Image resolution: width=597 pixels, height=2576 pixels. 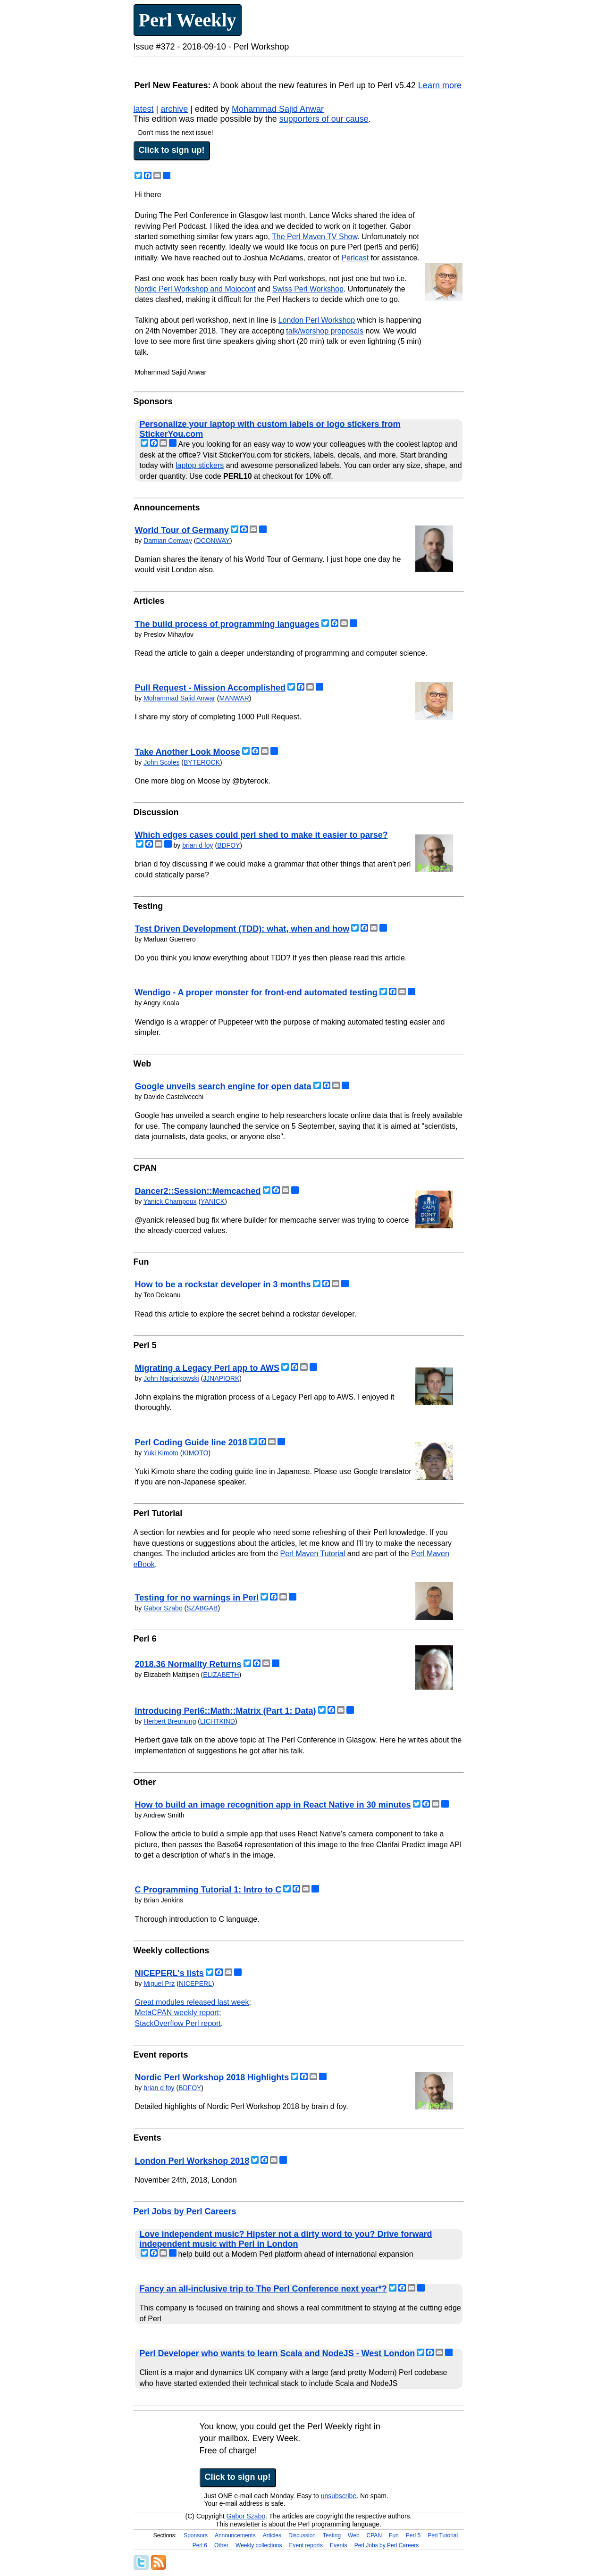 I want to click on BDFOY, so click(x=228, y=845).